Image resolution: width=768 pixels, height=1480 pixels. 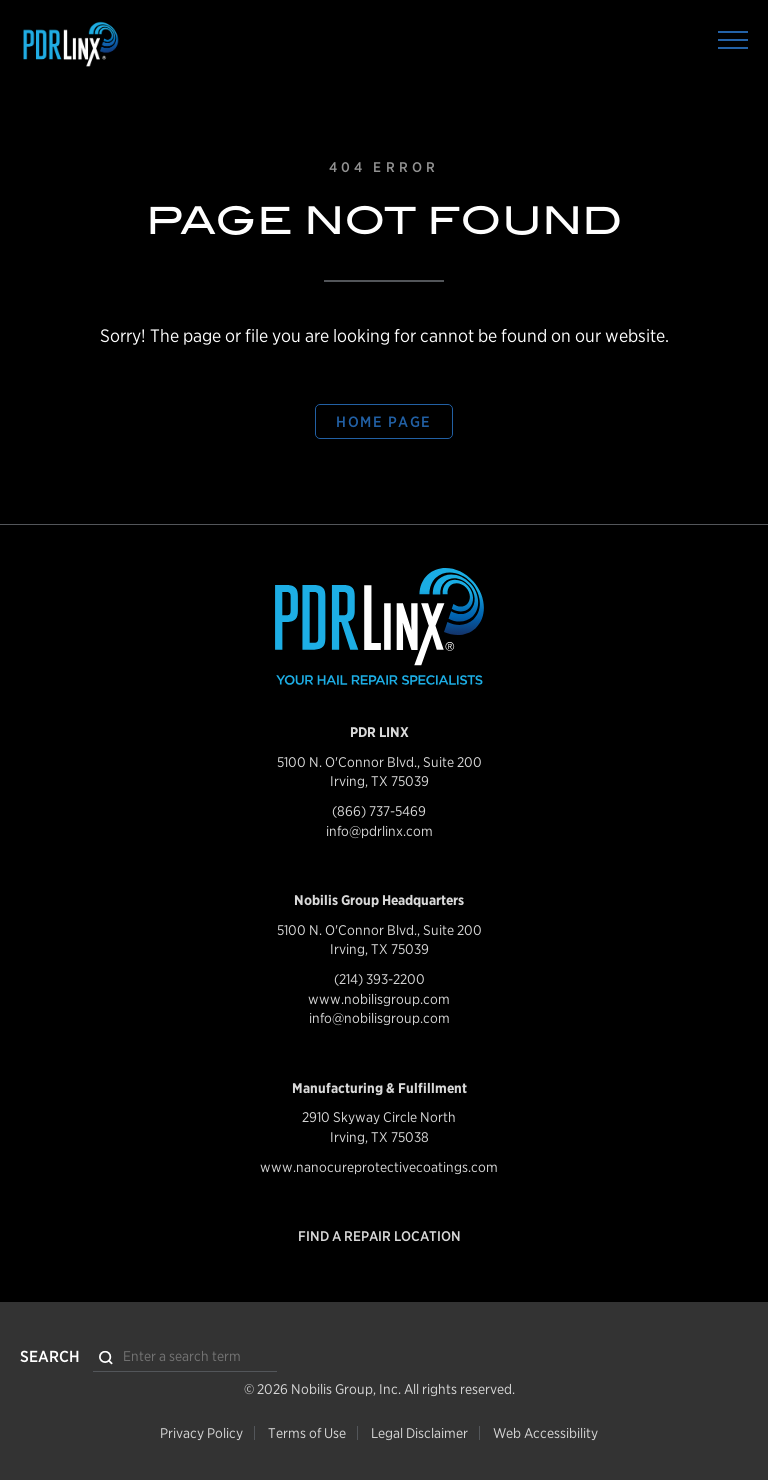 I want to click on www.nobilisgroup.com, so click(x=379, y=999).